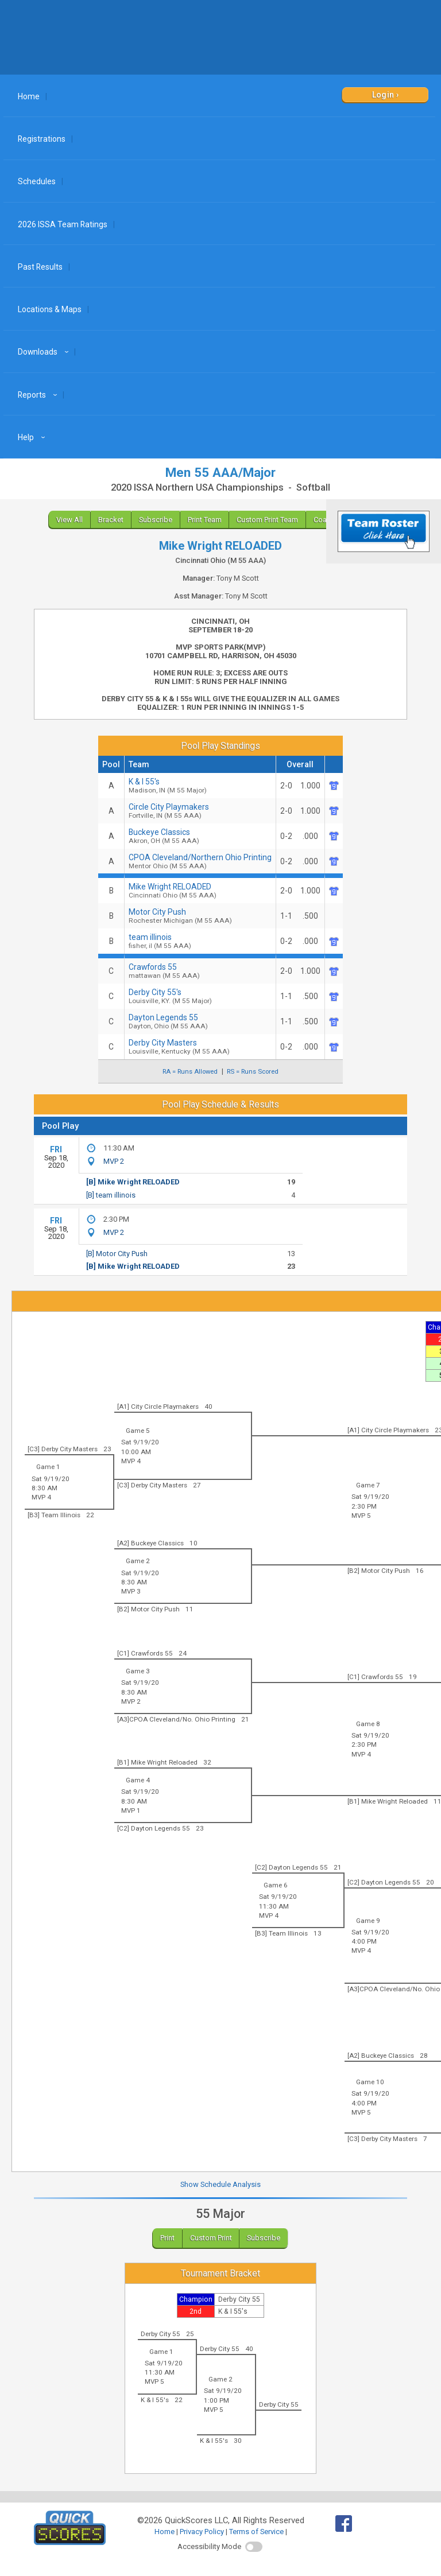 The width and height of the screenshot is (441, 2576). What do you see at coordinates (45, 351) in the screenshot?
I see `Downloads` at bounding box center [45, 351].